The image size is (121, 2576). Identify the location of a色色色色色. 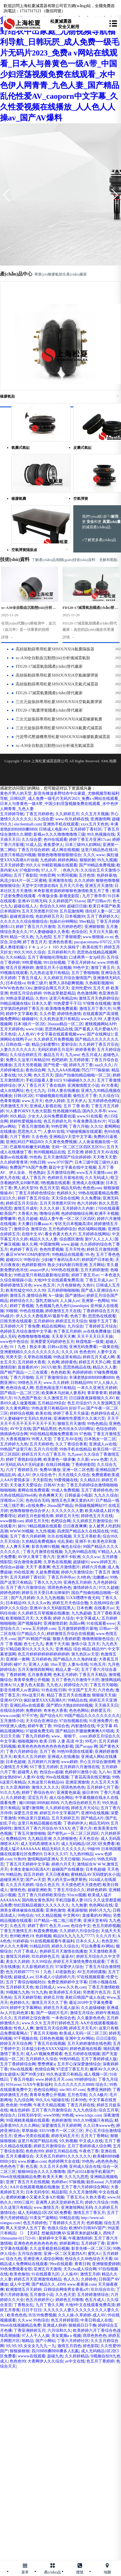
(106, 2161).